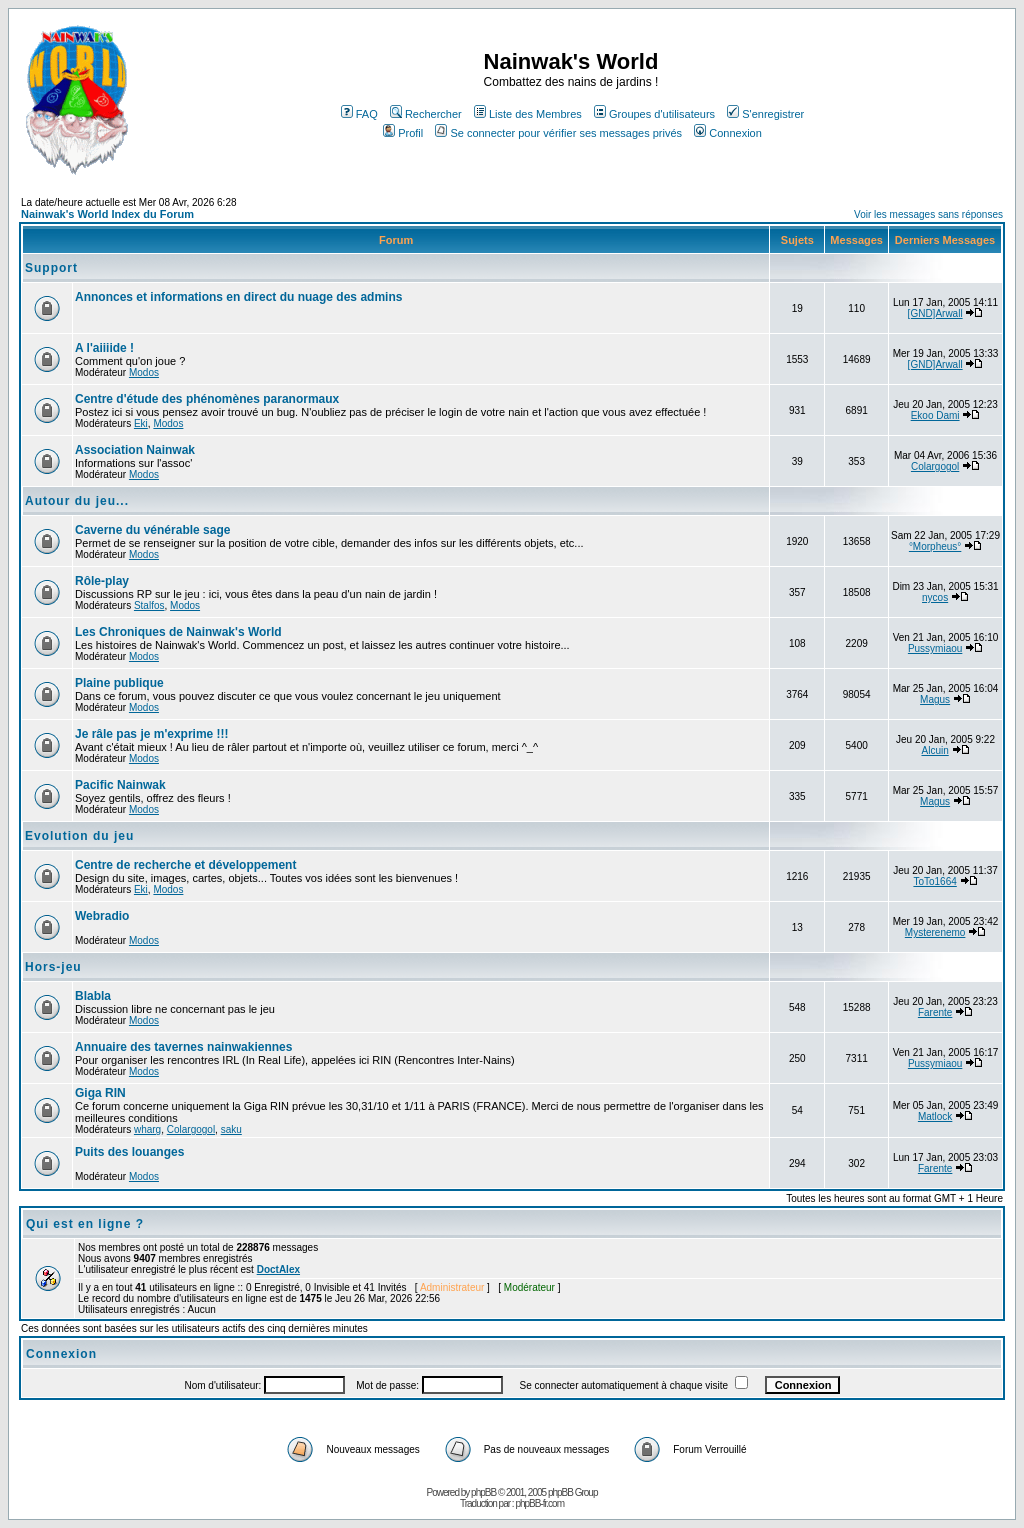 The image size is (1024, 1528). I want to click on Ekoo Dami, so click(935, 415).